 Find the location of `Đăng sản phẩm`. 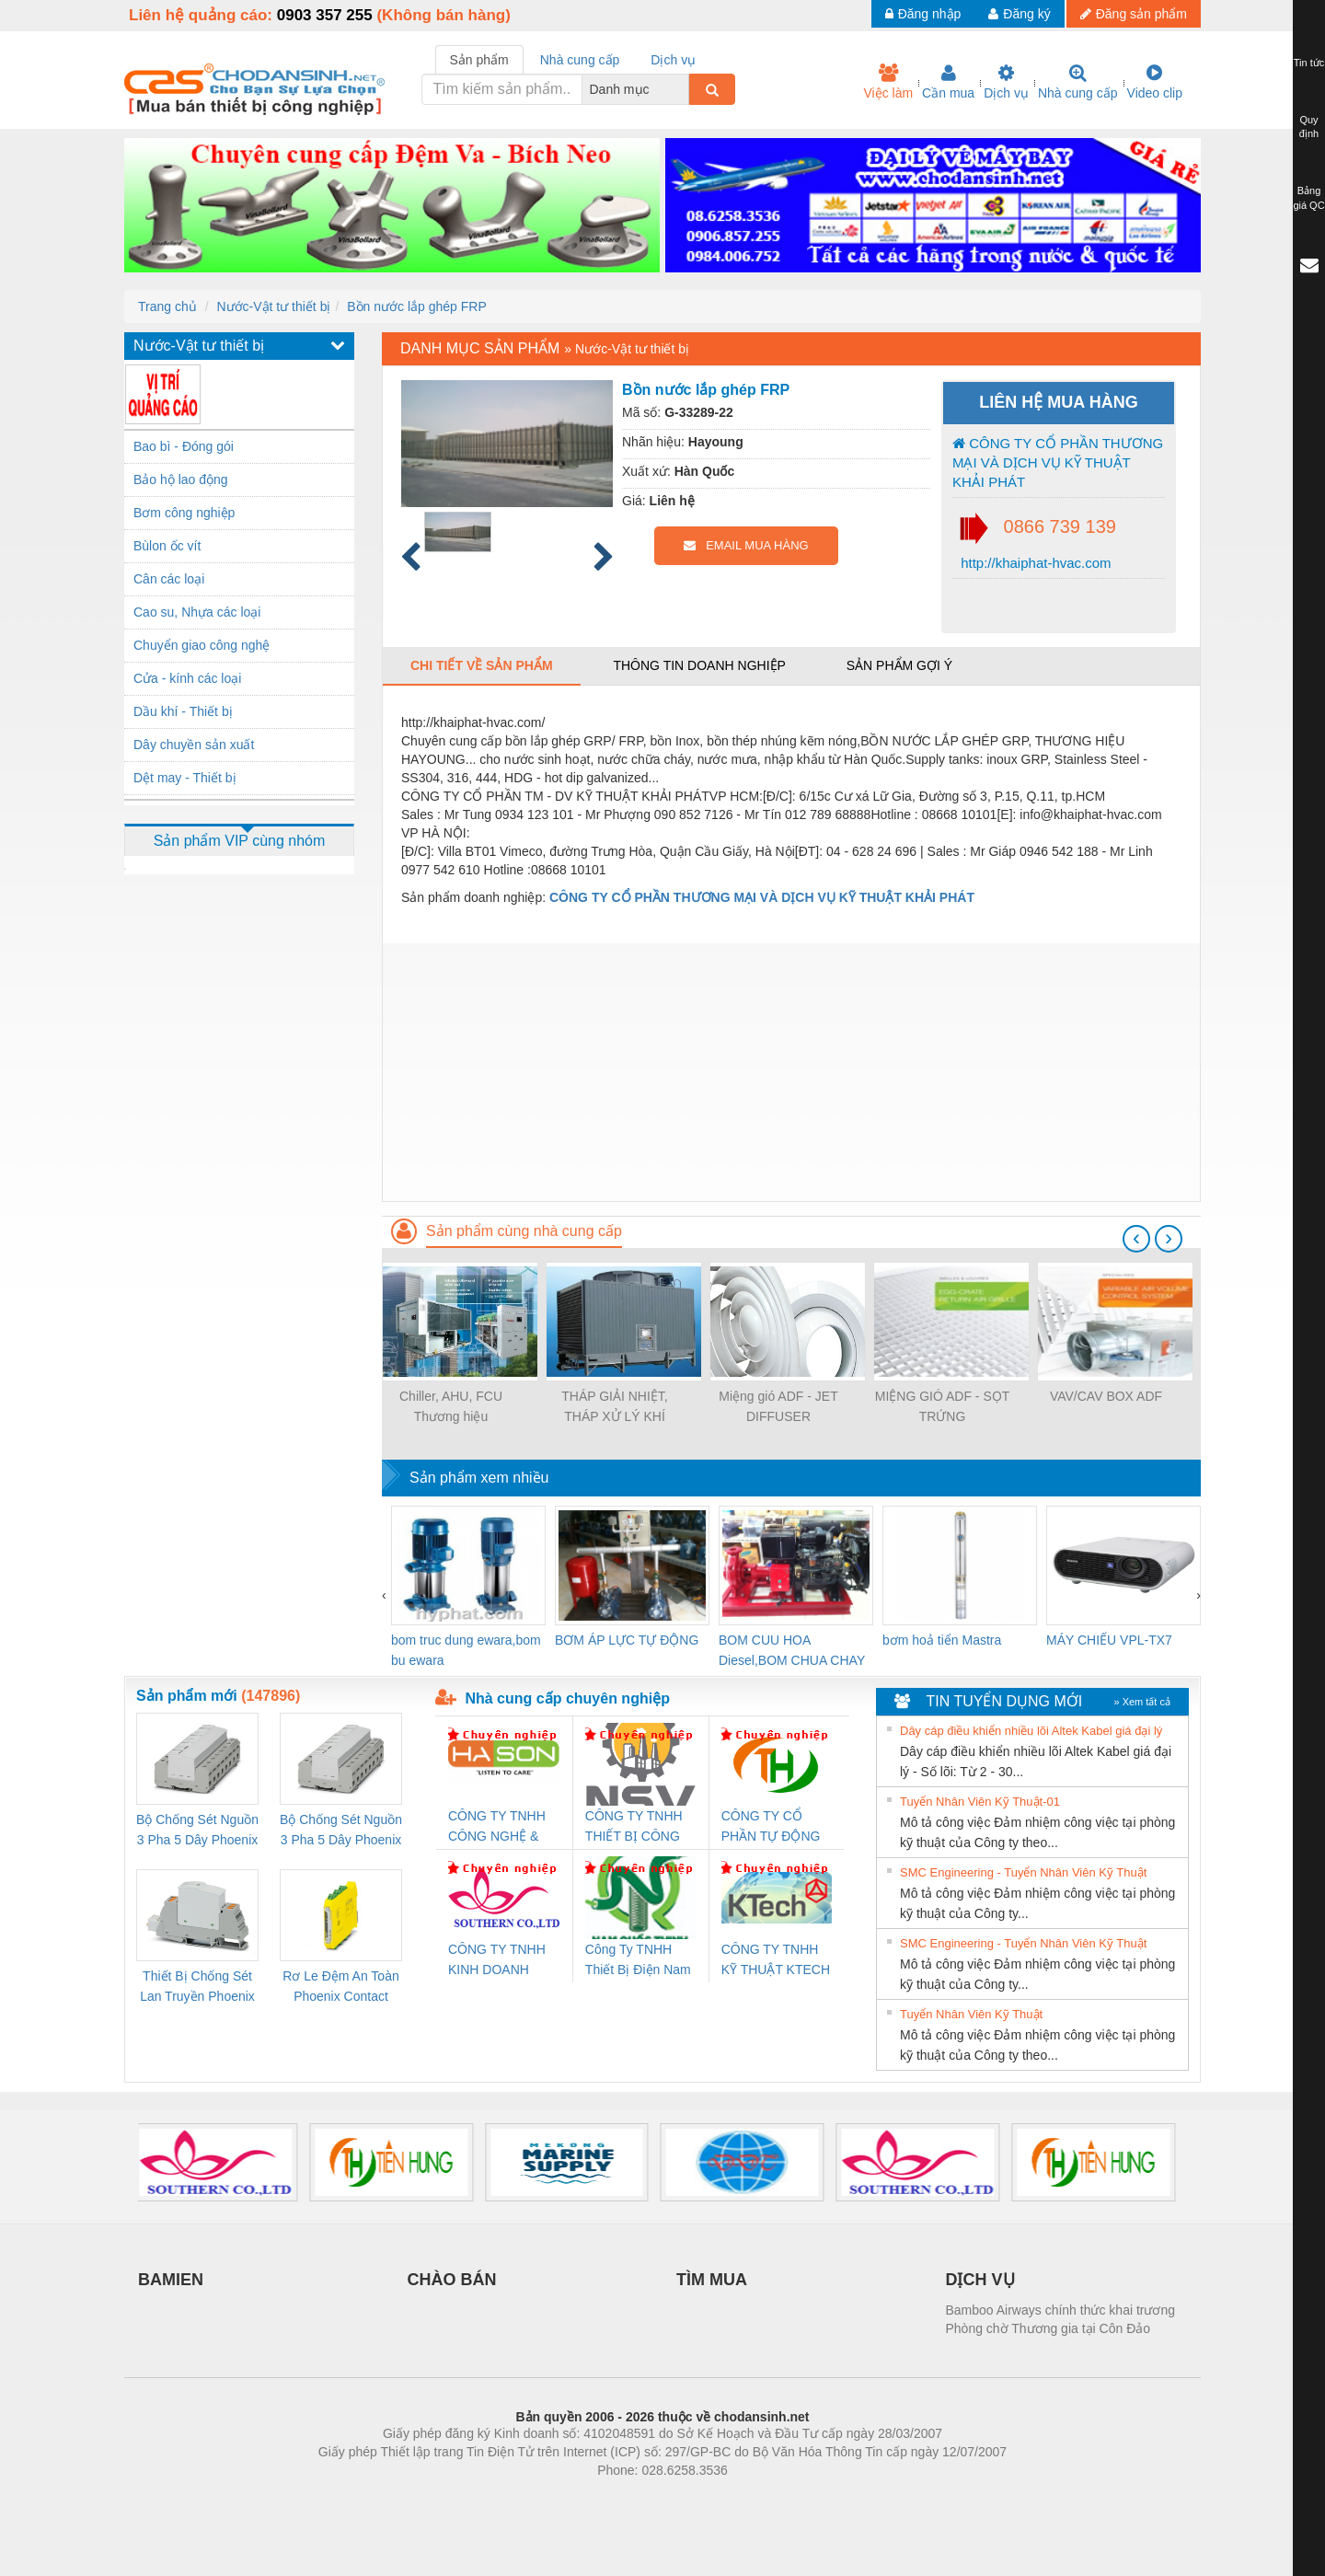

Đăng sản phẩm is located at coordinates (1133, 13).